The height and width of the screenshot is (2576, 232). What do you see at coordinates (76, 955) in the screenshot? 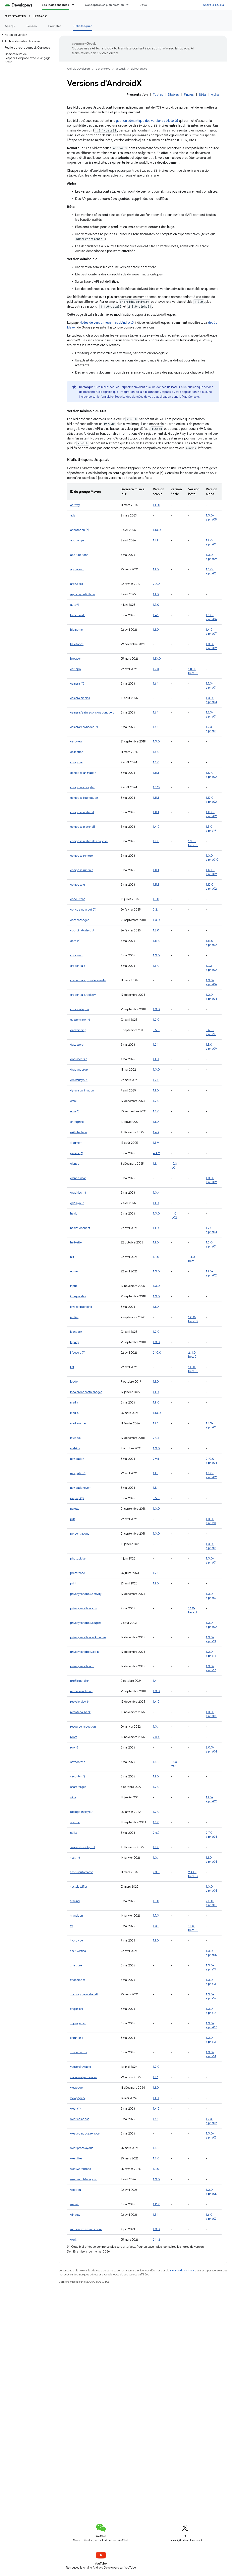
I see `core.uwb` at bounding box center [76, 955].